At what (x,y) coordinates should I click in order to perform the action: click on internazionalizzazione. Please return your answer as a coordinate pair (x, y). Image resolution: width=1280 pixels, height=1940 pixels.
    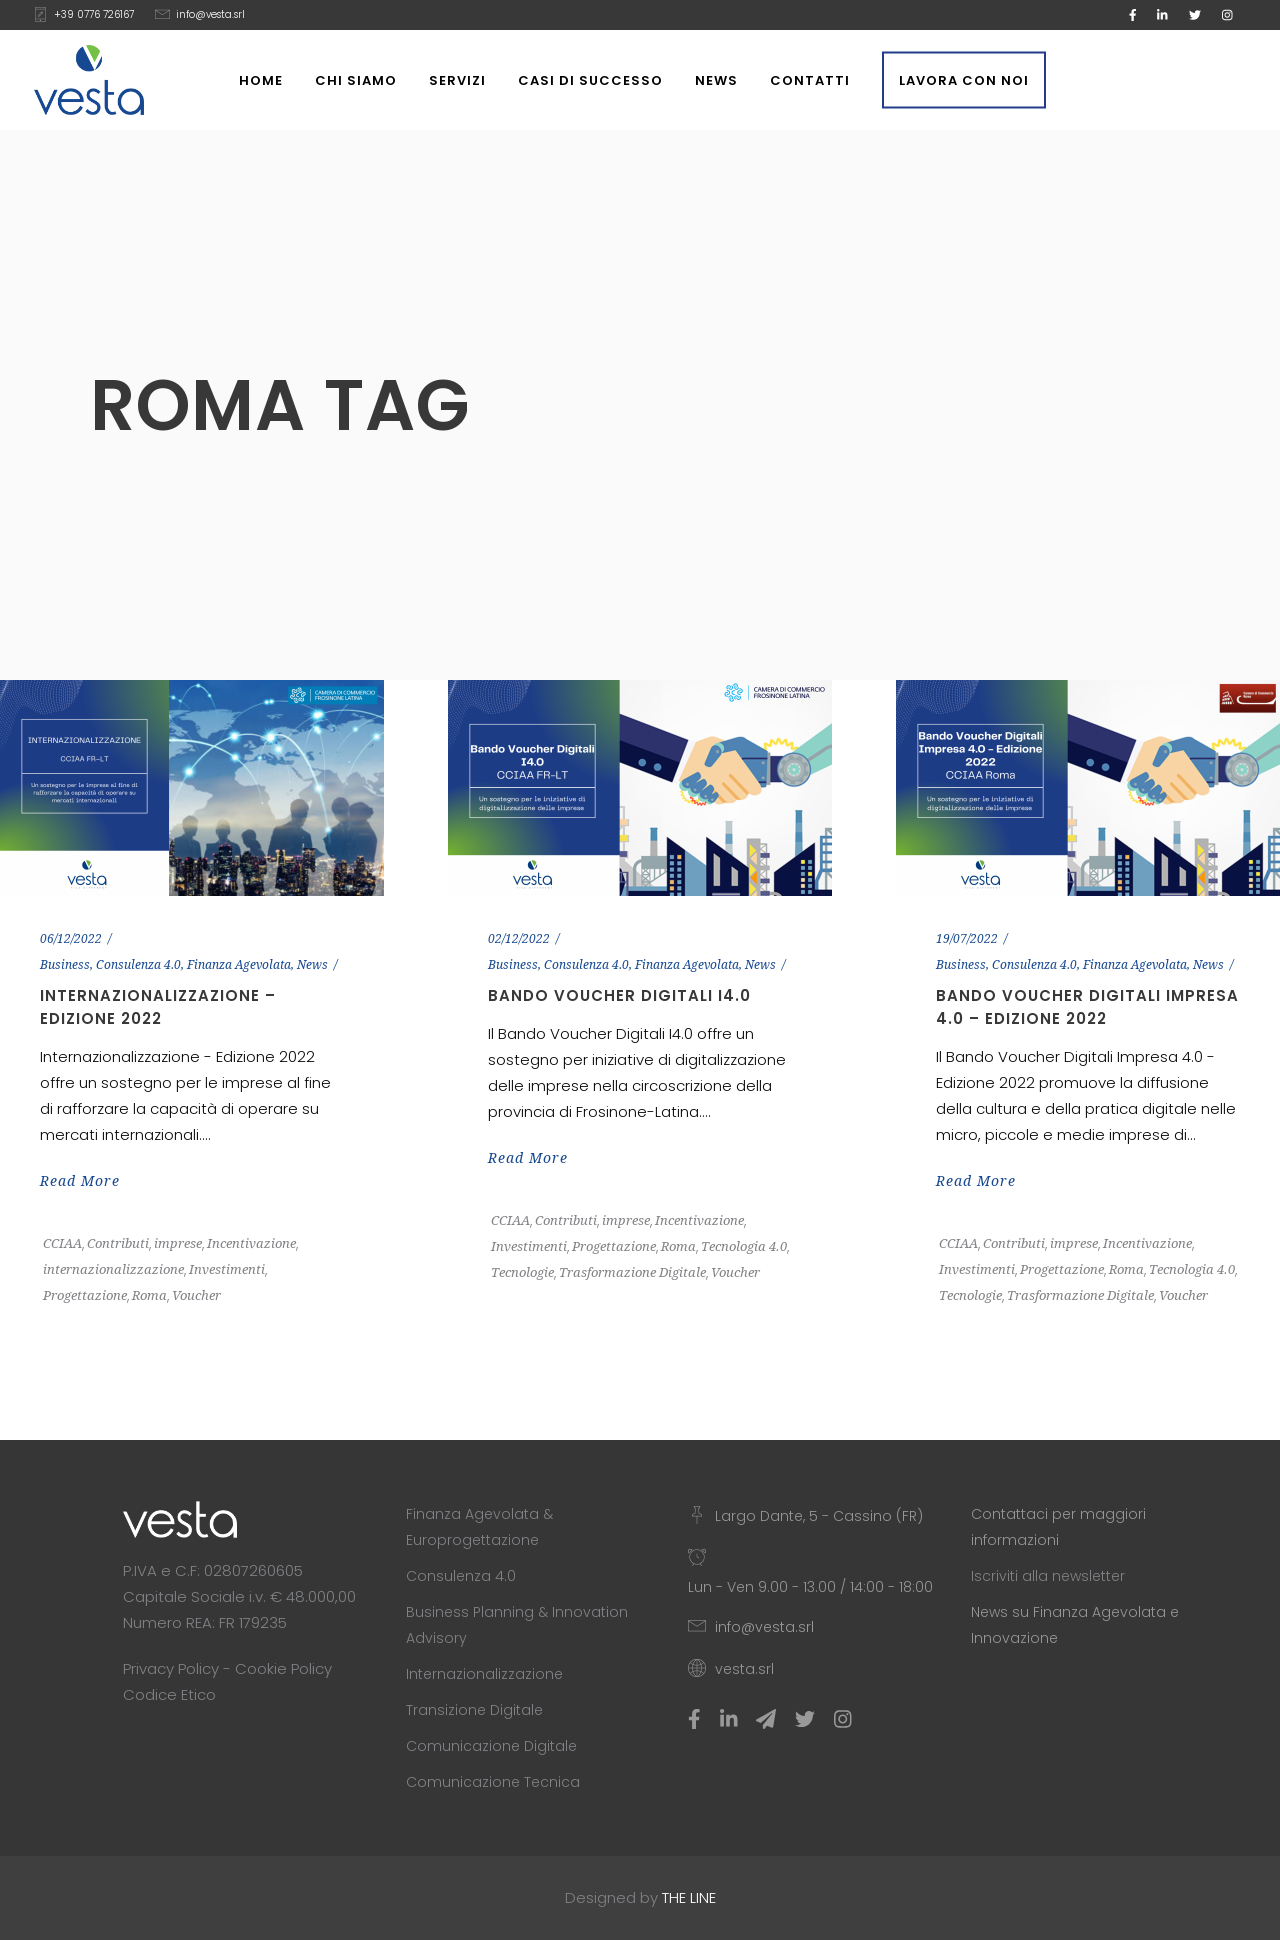
    Looking at the image, I should click on (113, 1269).